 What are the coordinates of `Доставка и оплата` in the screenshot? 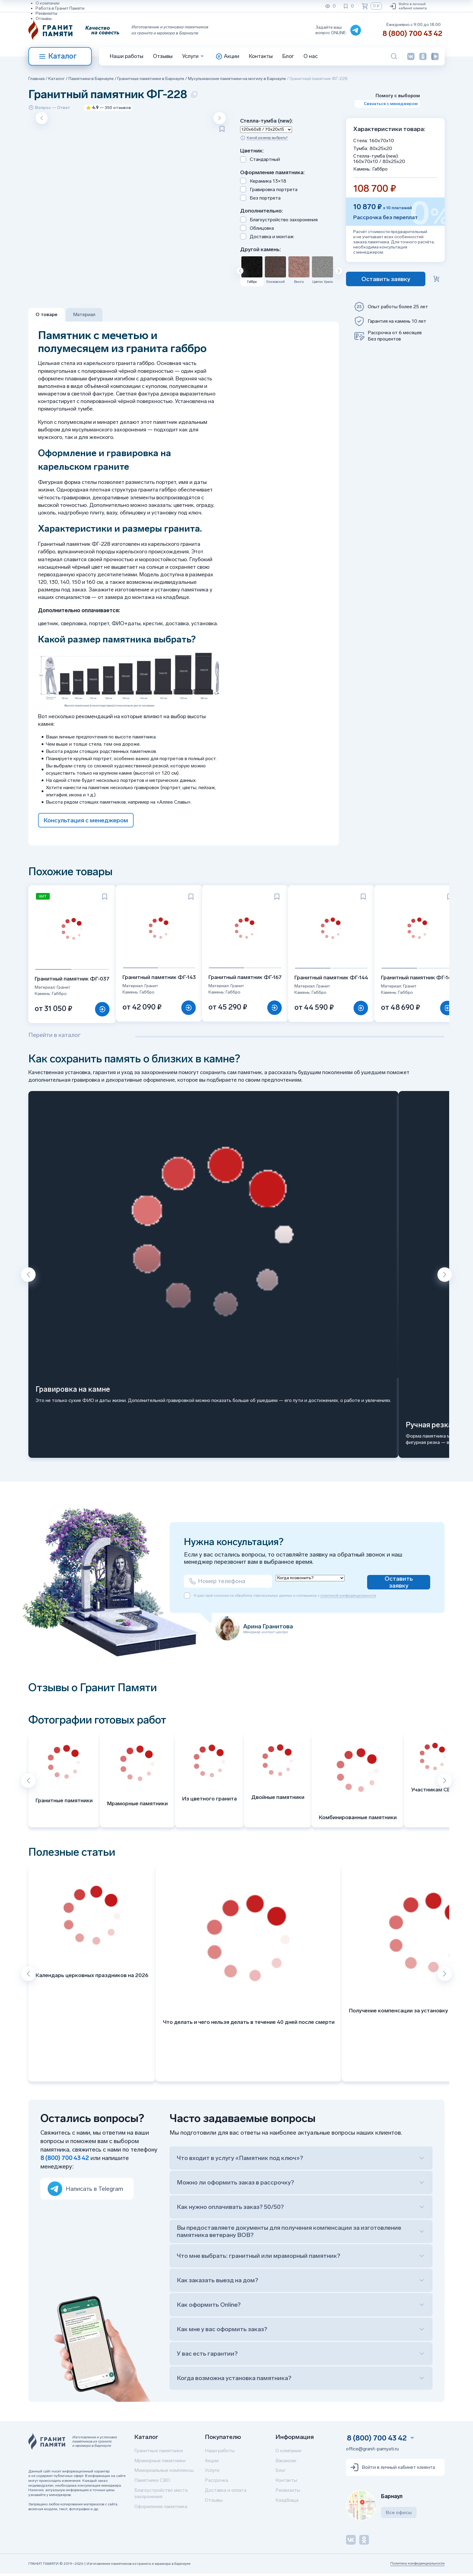 It's located at (225, 2492).